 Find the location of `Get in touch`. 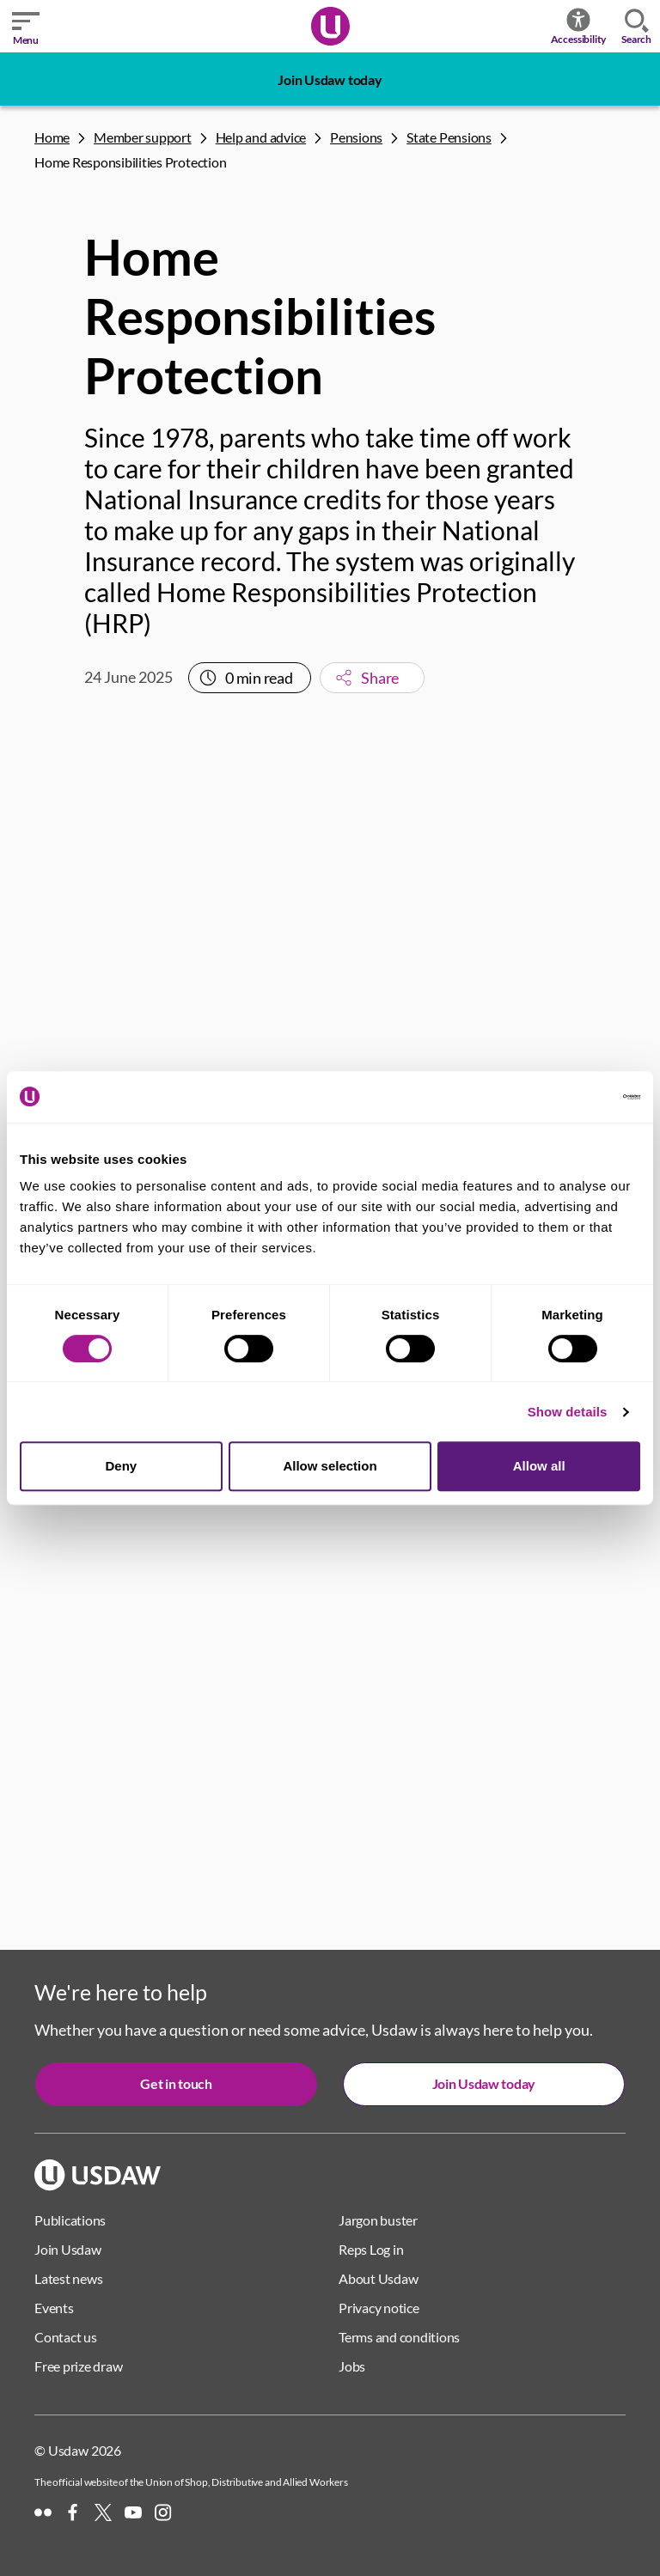

Get in touch is located at coordinates (175, 2083).